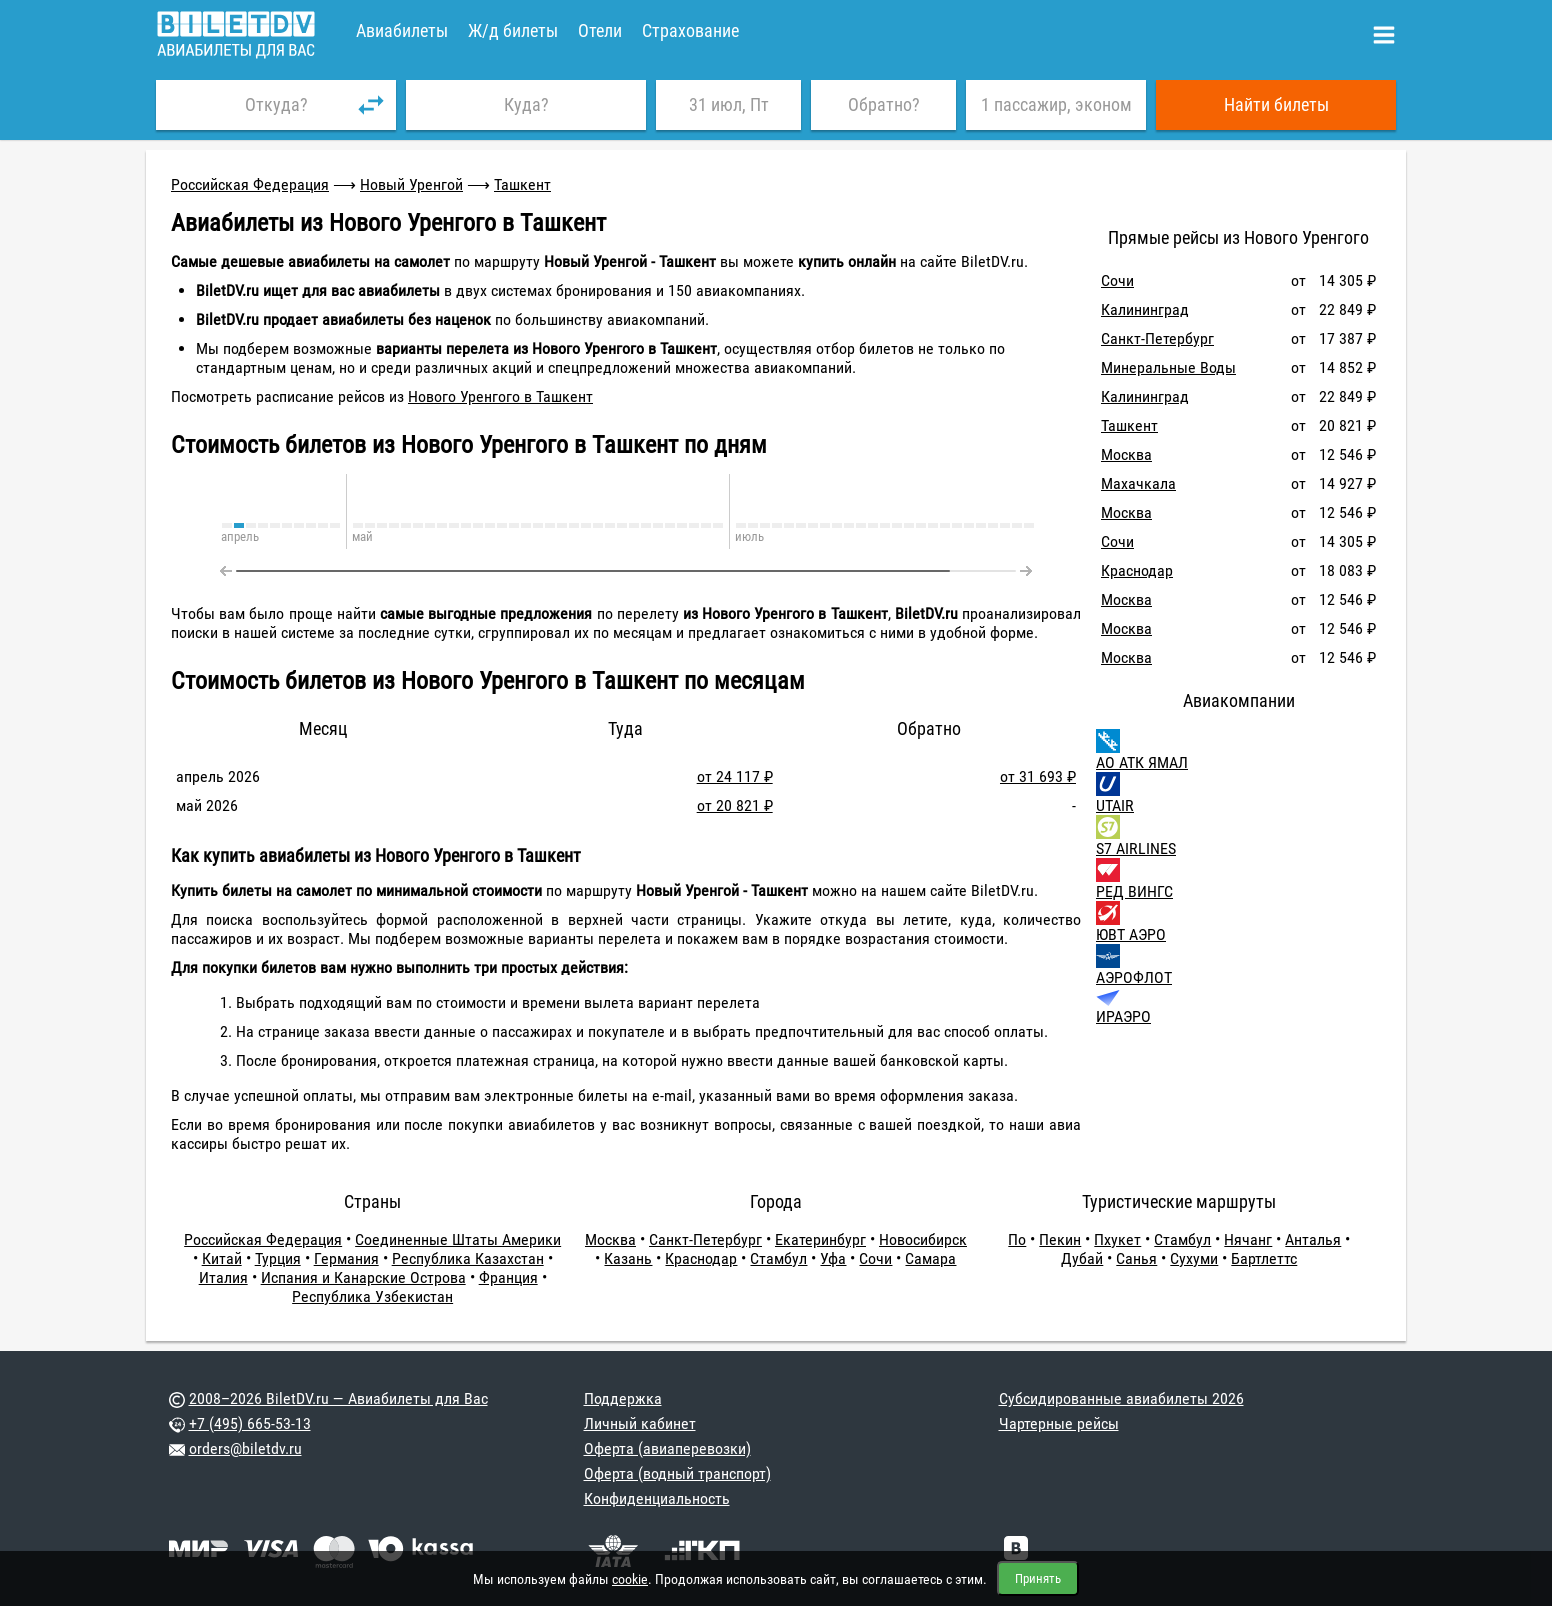 The height and width of the screenshot is (1606, 1552). I want to click on Санья, so click(1136, 1258).